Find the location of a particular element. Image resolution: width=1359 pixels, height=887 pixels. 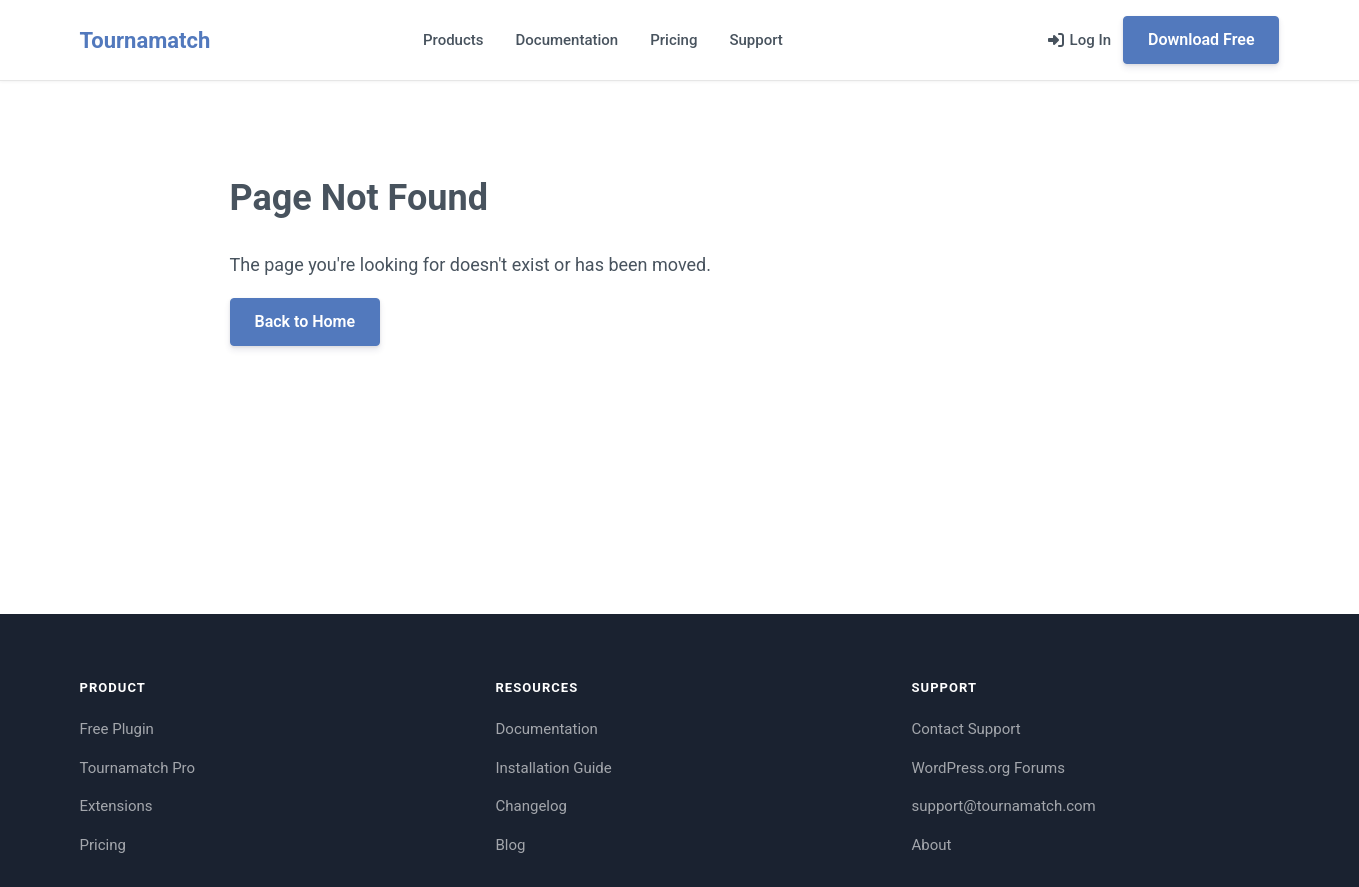

Support is located at coordinates (755, 40).